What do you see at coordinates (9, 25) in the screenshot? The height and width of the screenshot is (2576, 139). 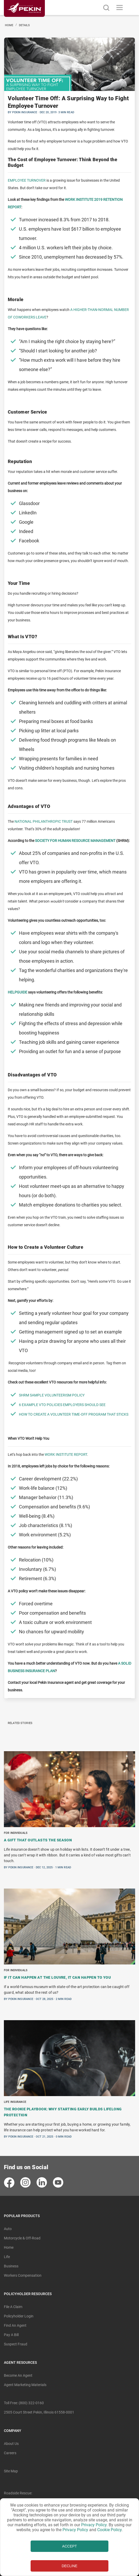 I see `Home [Navigated to Home]` at bounding box center [9, 25].